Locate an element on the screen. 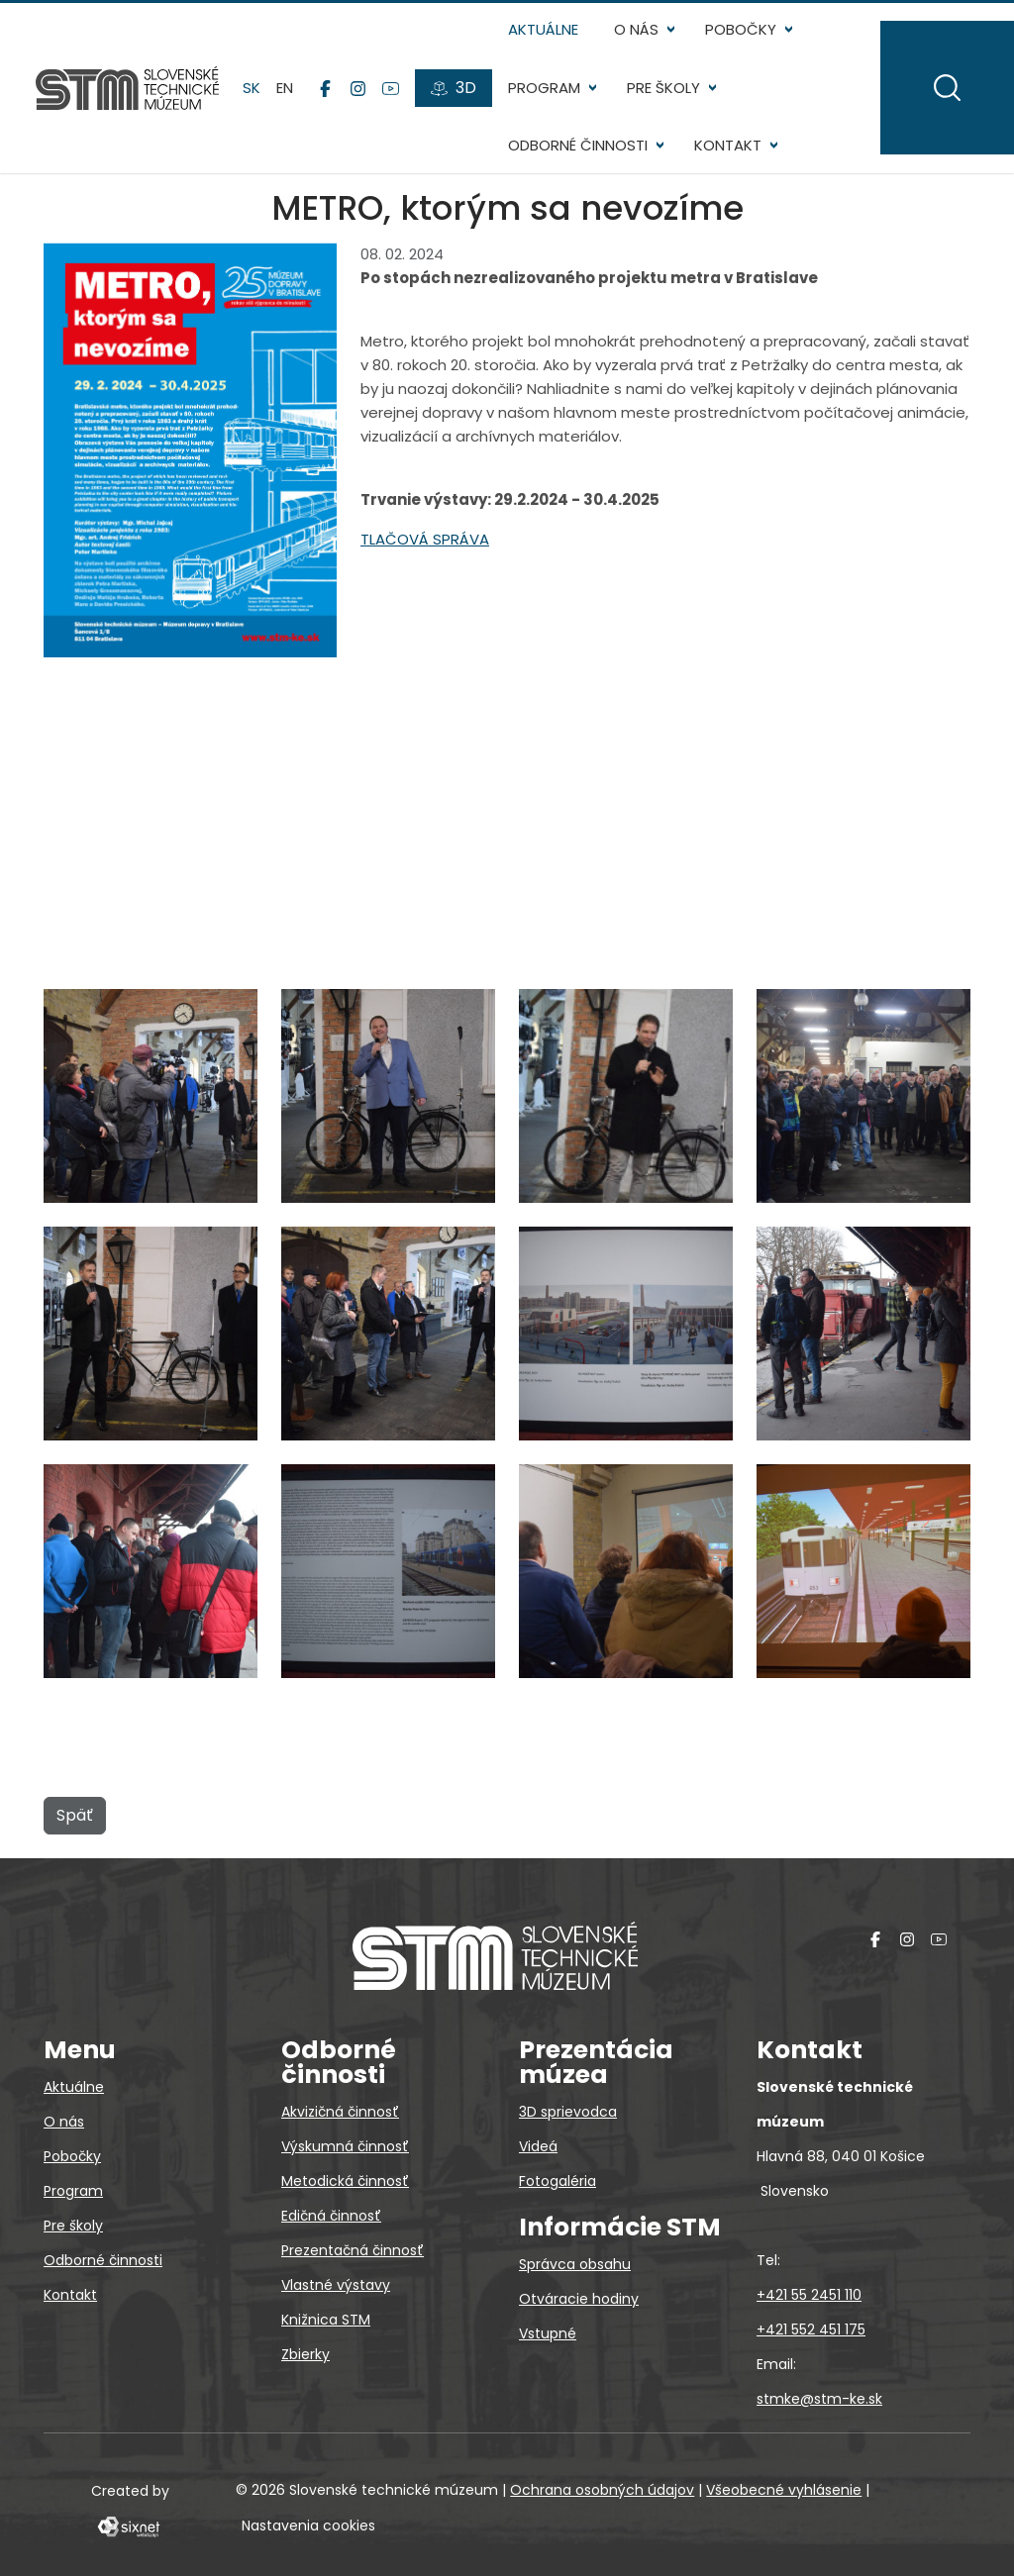  3D sprievodca is located at coordinates (568, 2112).